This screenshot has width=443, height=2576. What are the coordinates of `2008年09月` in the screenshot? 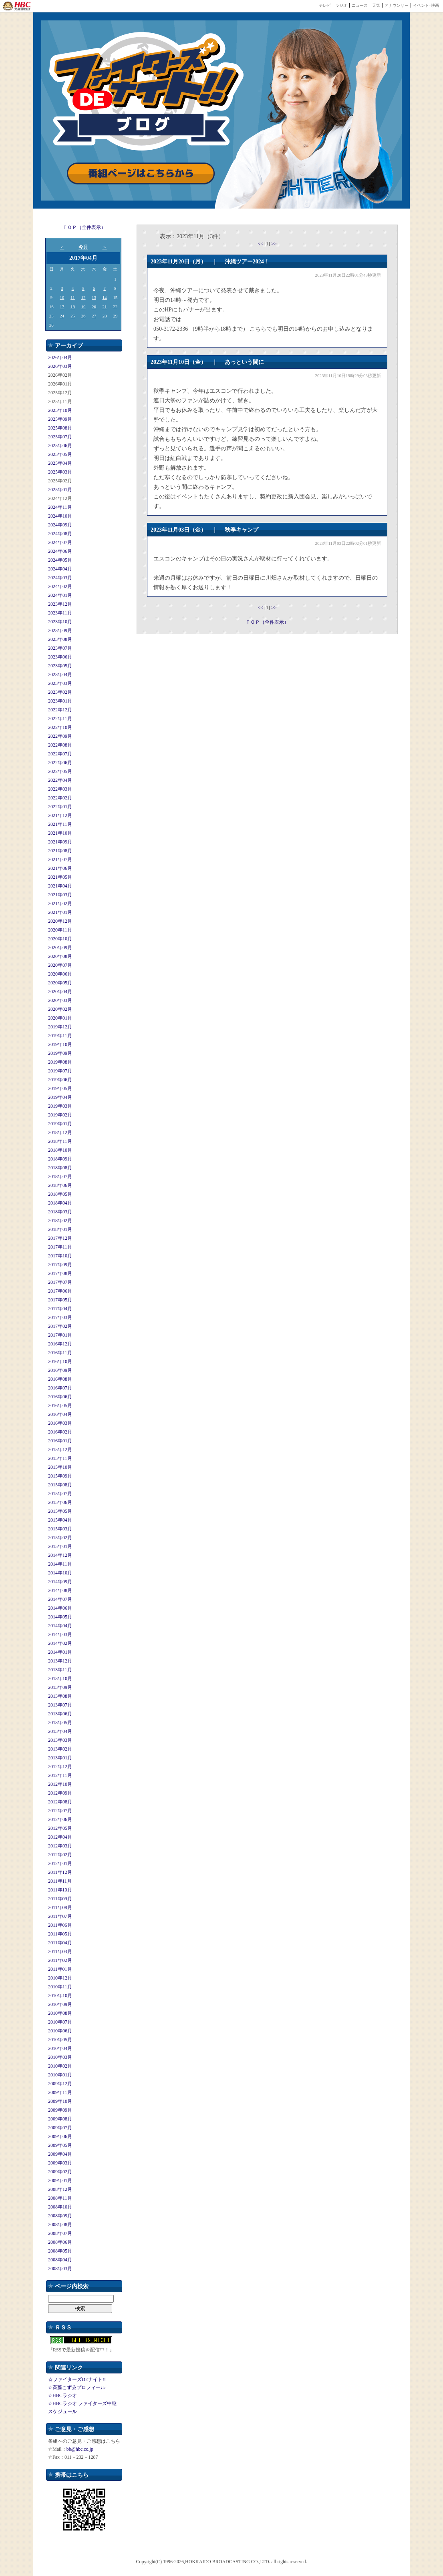 It's located at (60, 2216).